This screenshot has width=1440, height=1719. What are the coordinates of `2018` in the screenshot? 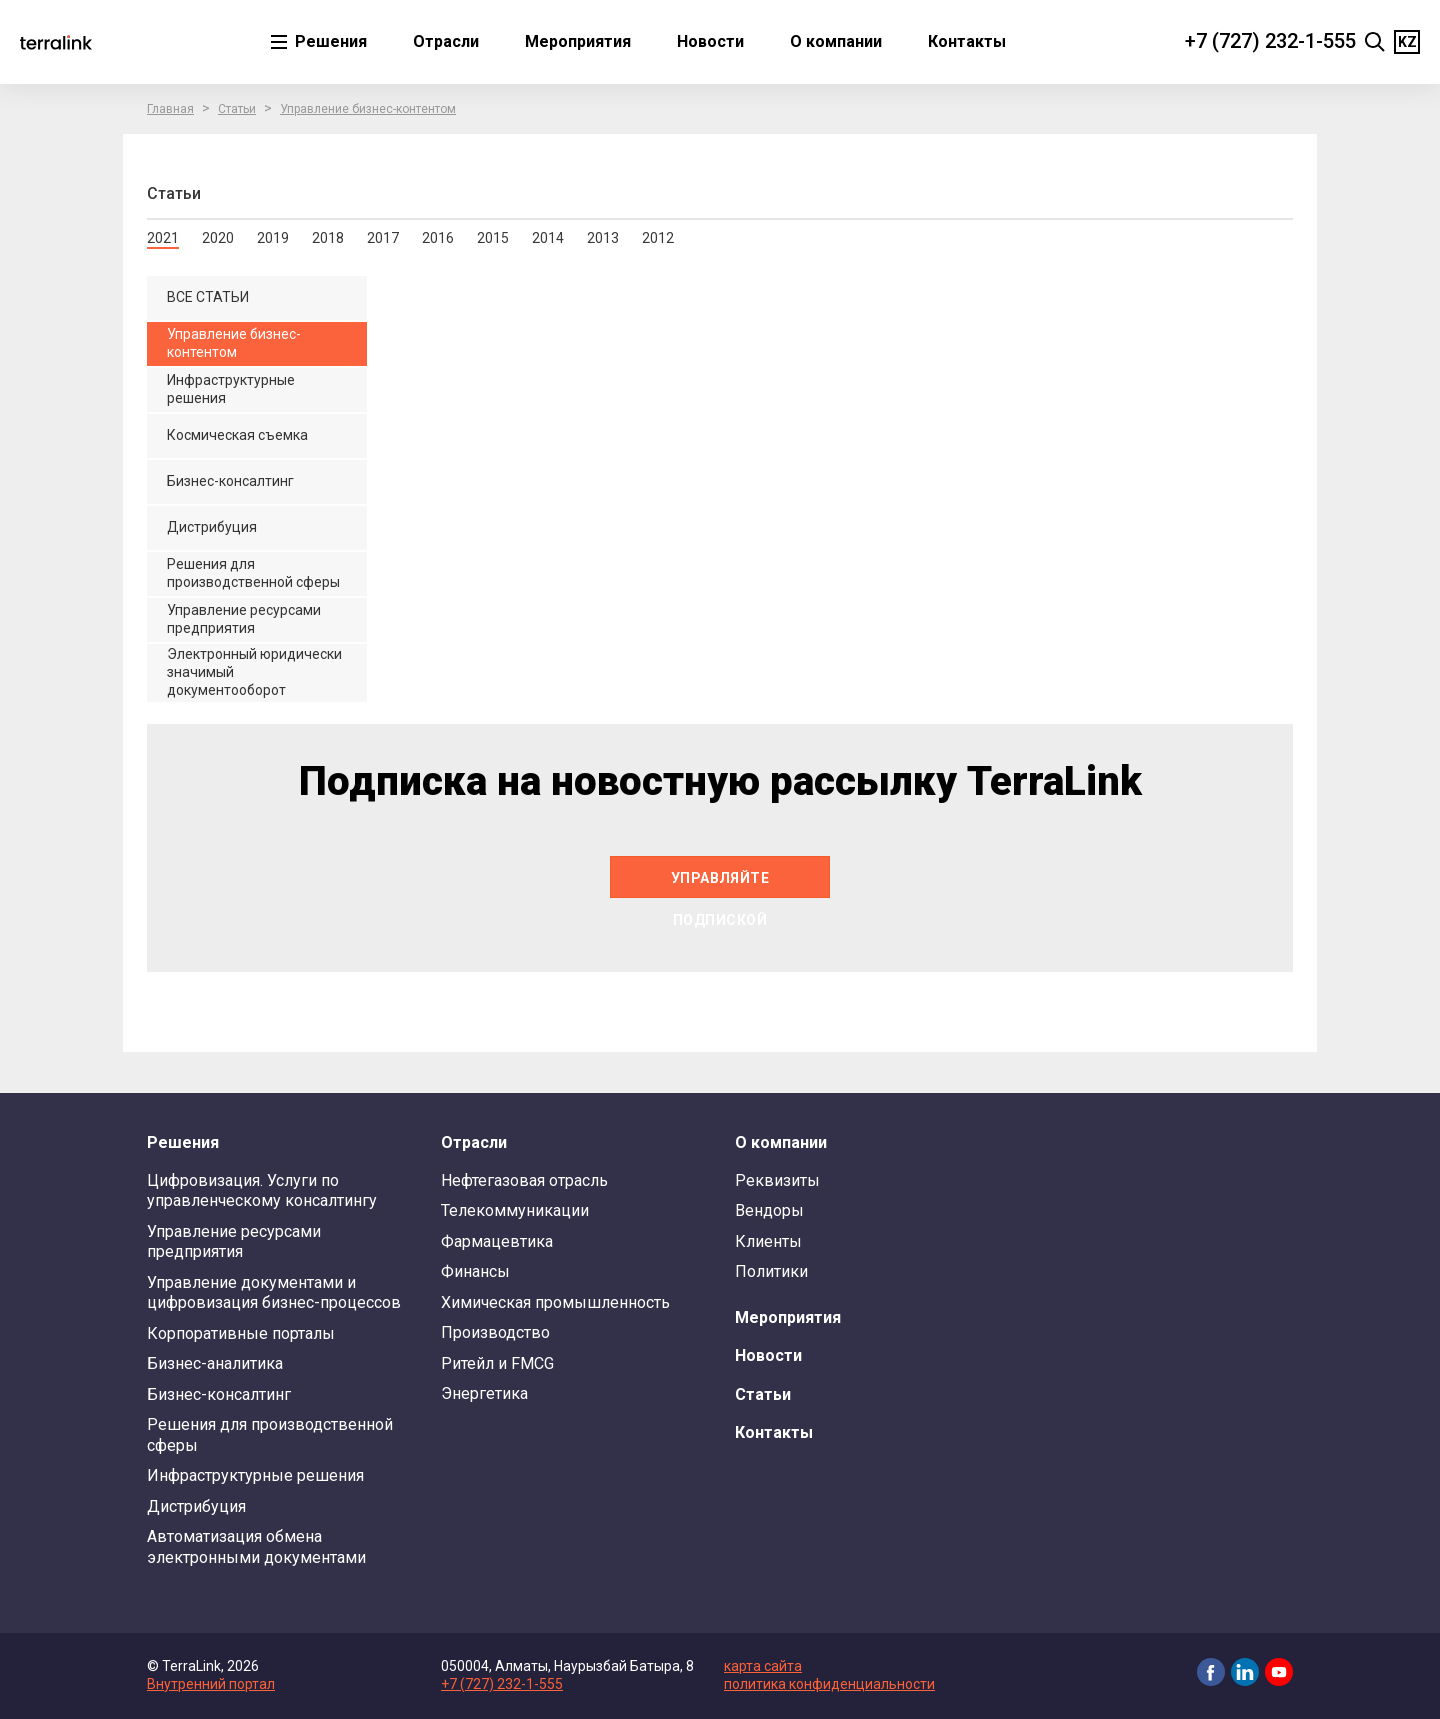 It's located at (328, 238).